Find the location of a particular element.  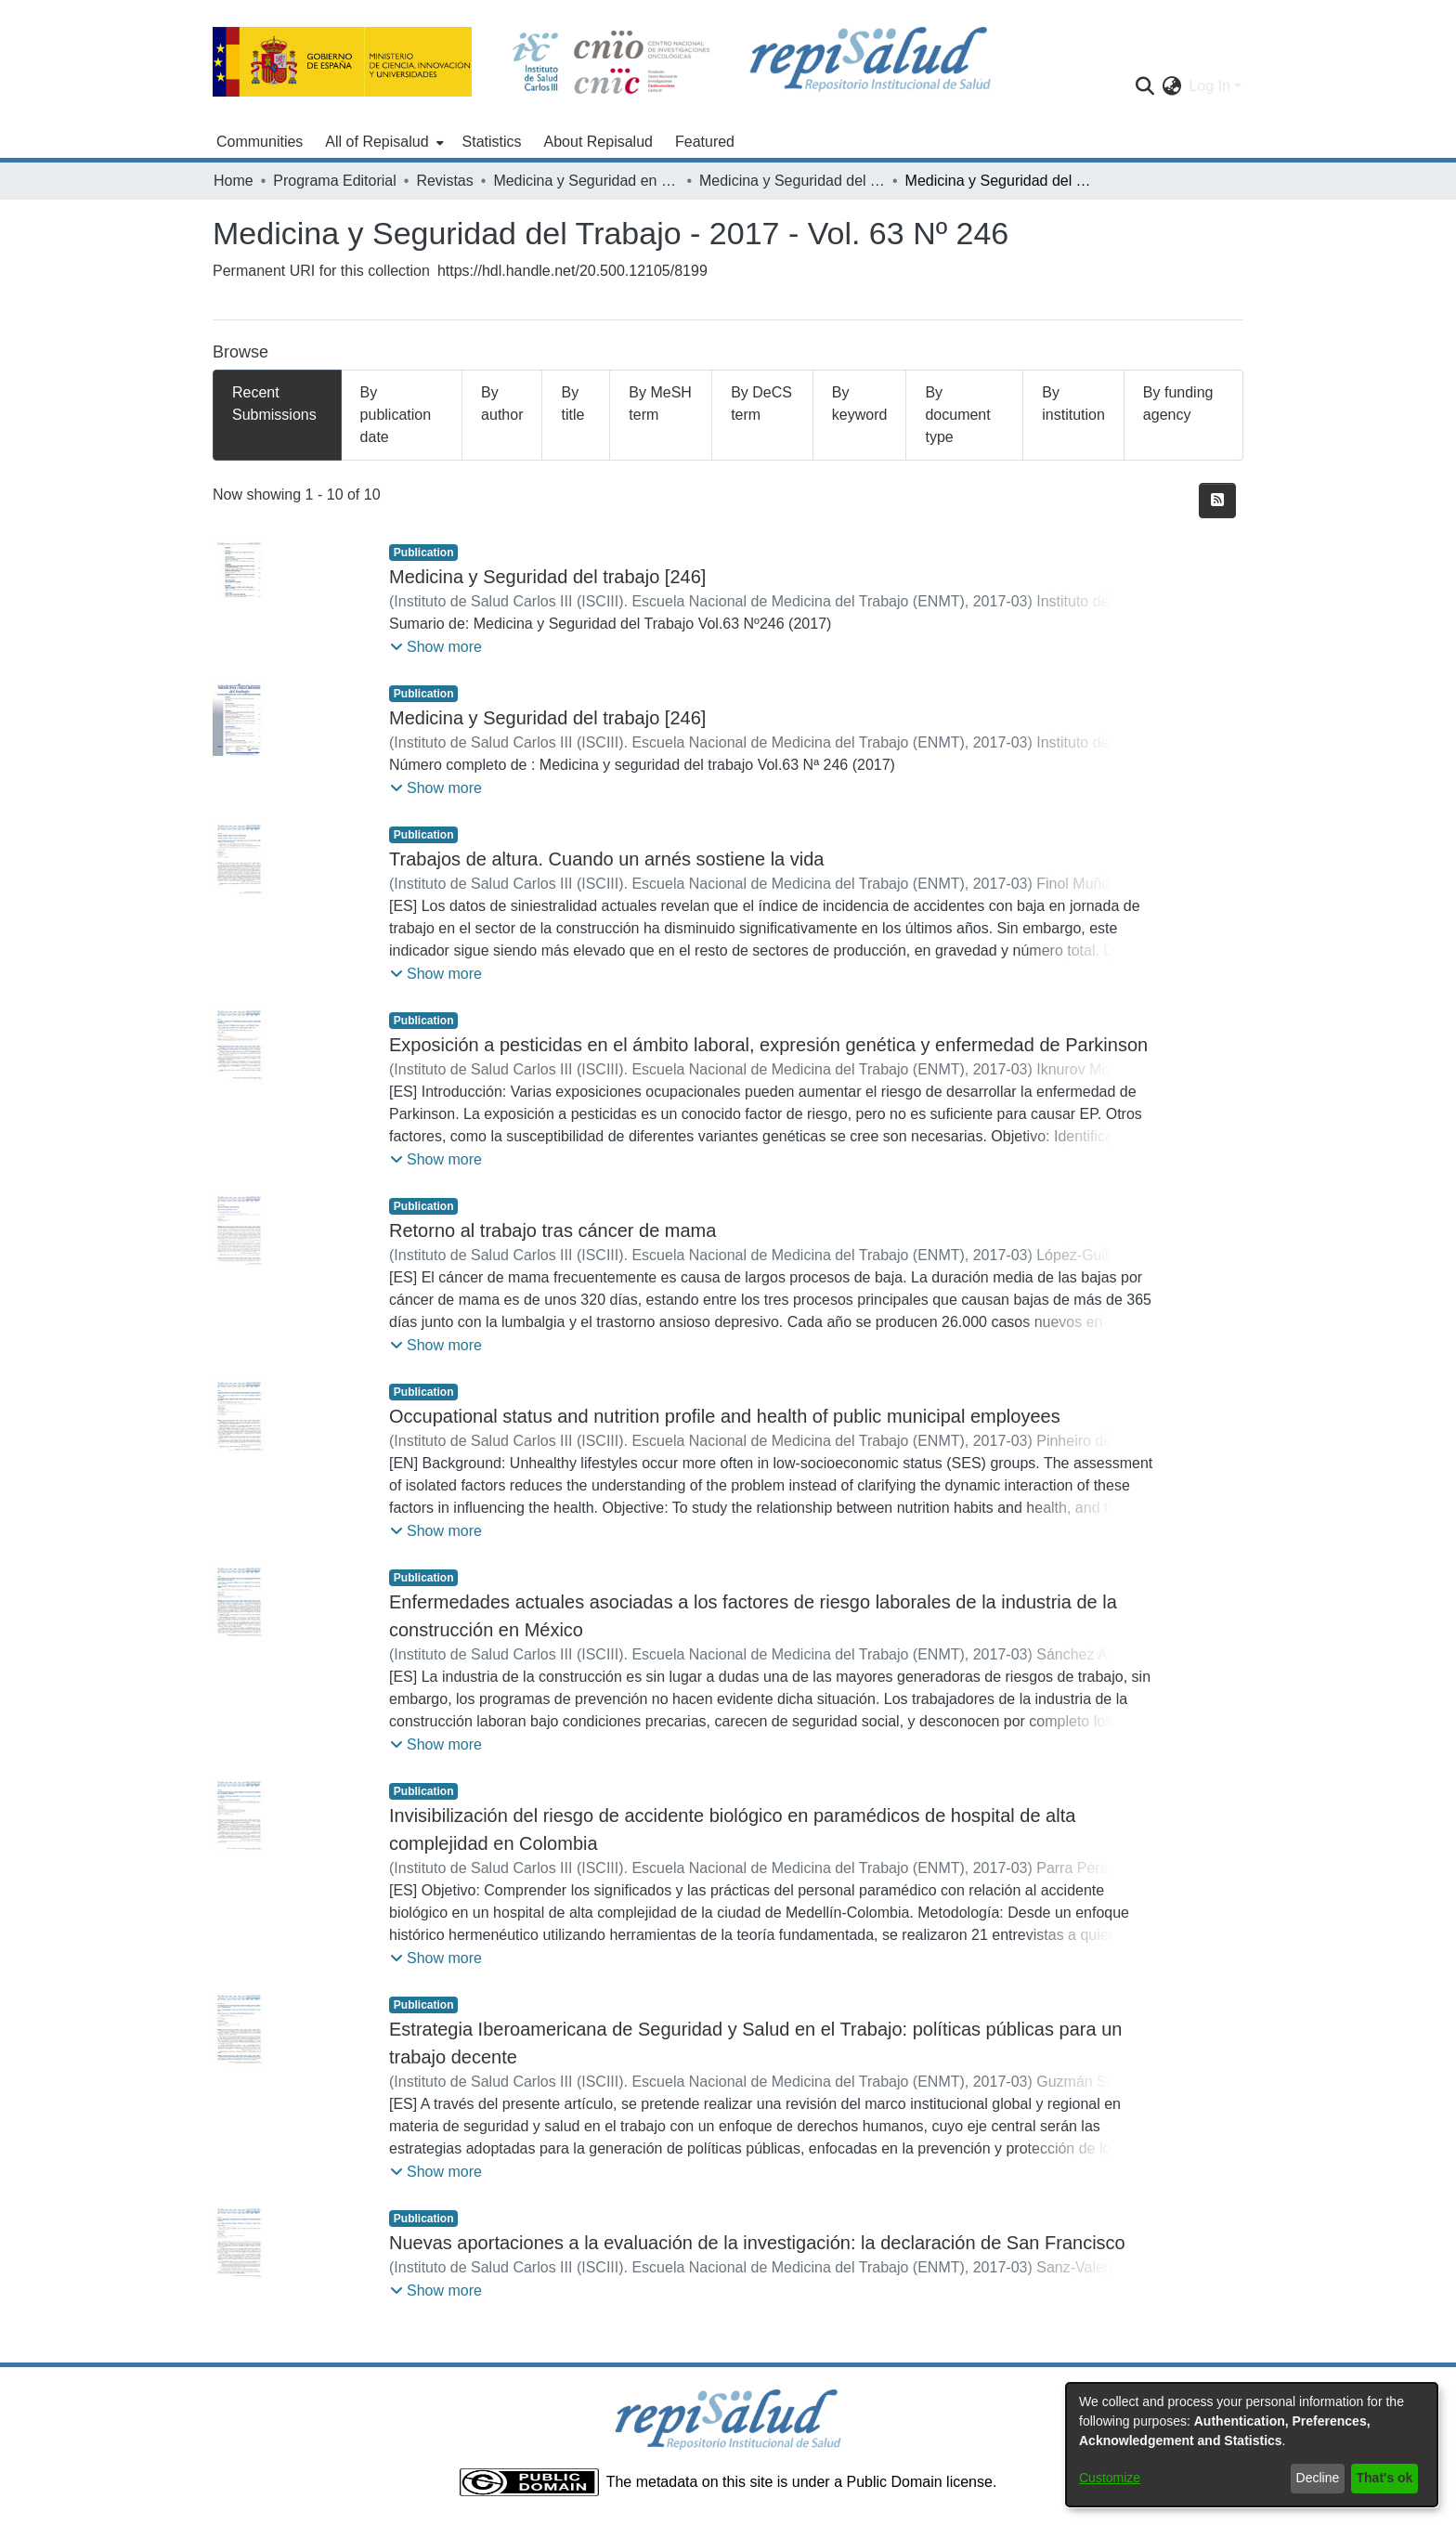

About Repisalud [menuitem] is located at coordinates (598, 142).